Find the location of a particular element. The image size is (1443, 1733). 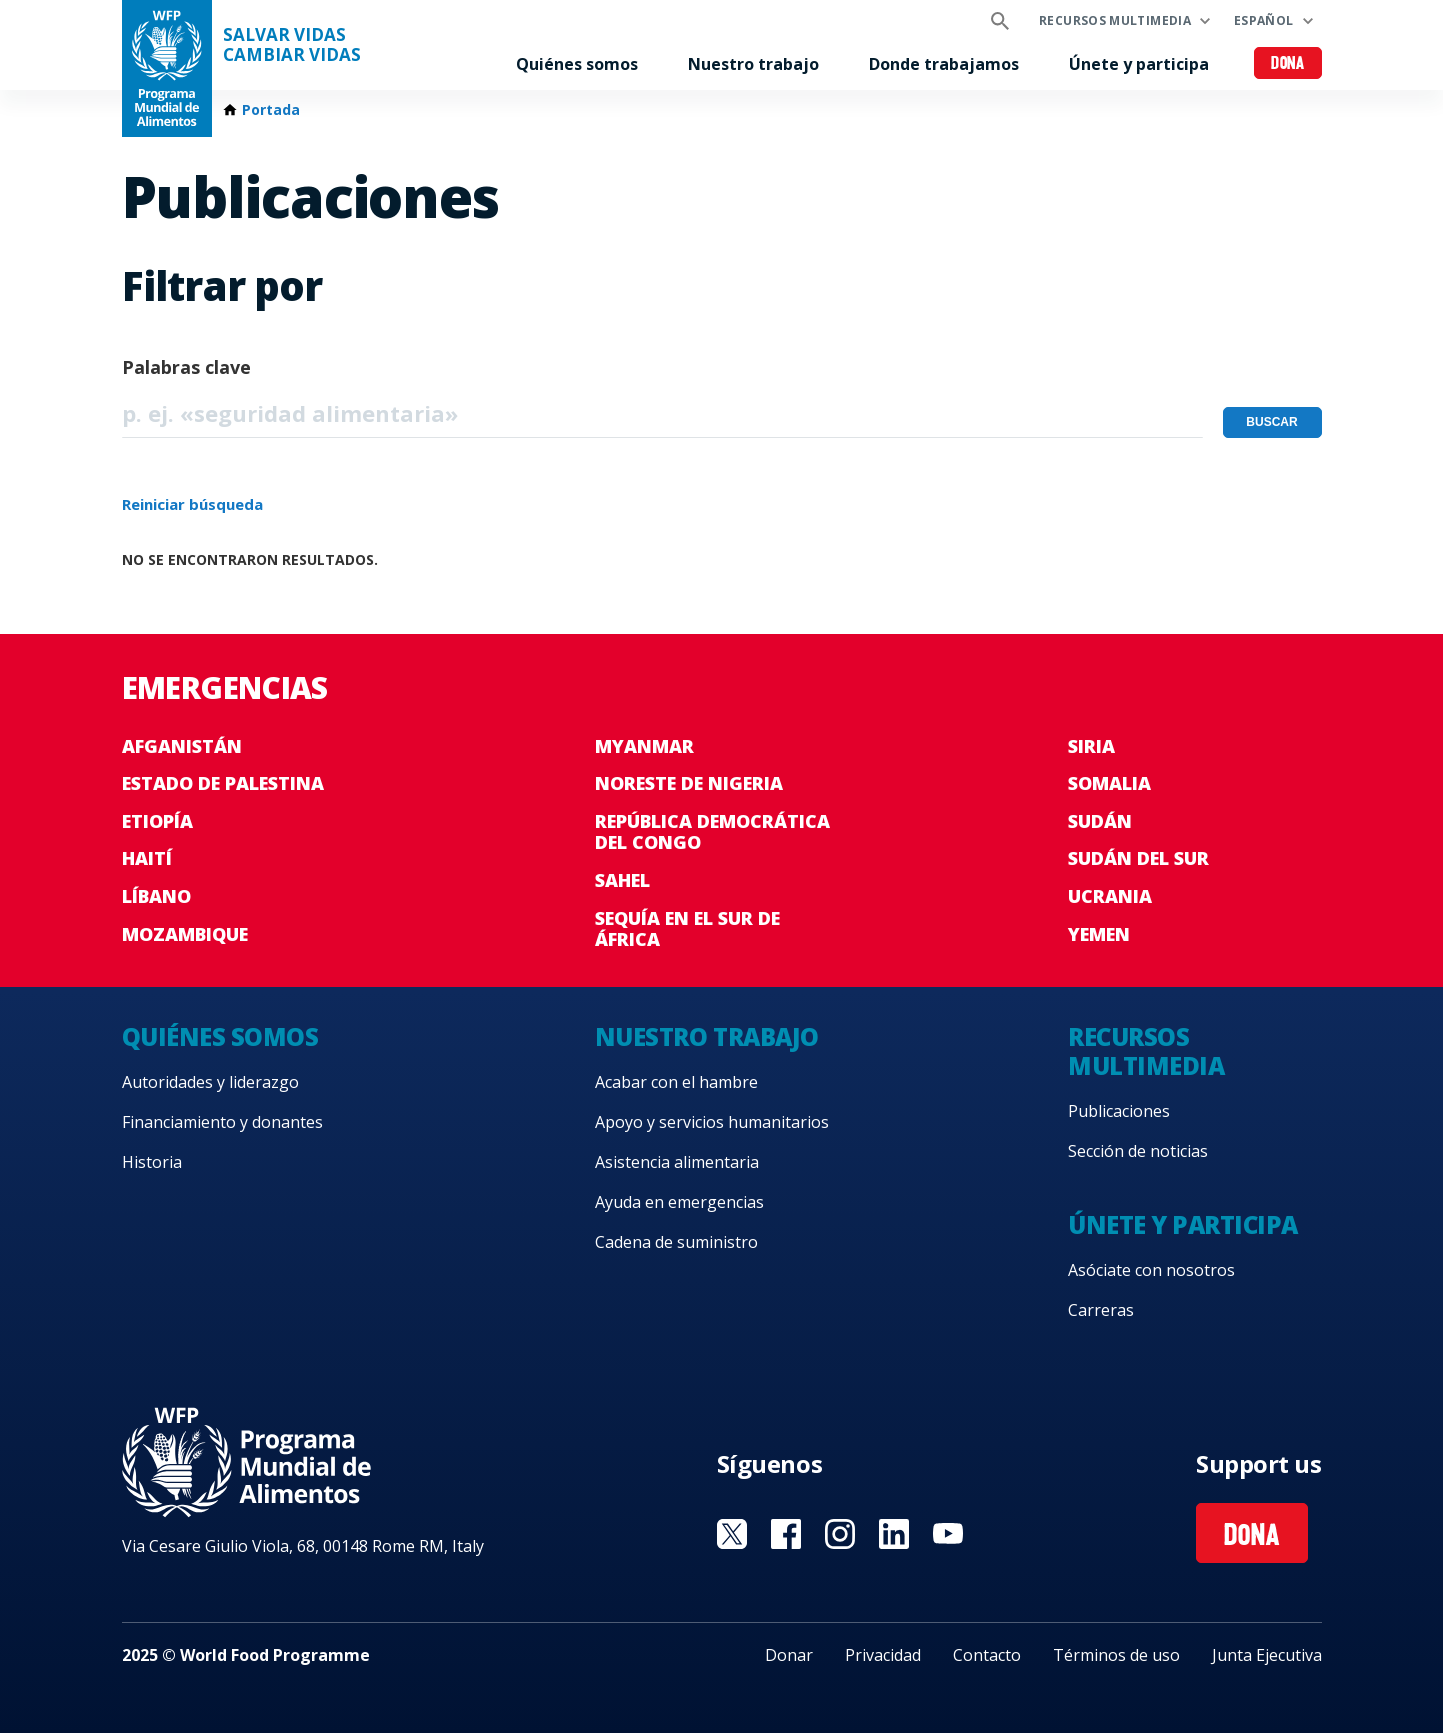

Visit YouTube [Visit WFP YouTube channel] is located at coordinates (948, 1534).